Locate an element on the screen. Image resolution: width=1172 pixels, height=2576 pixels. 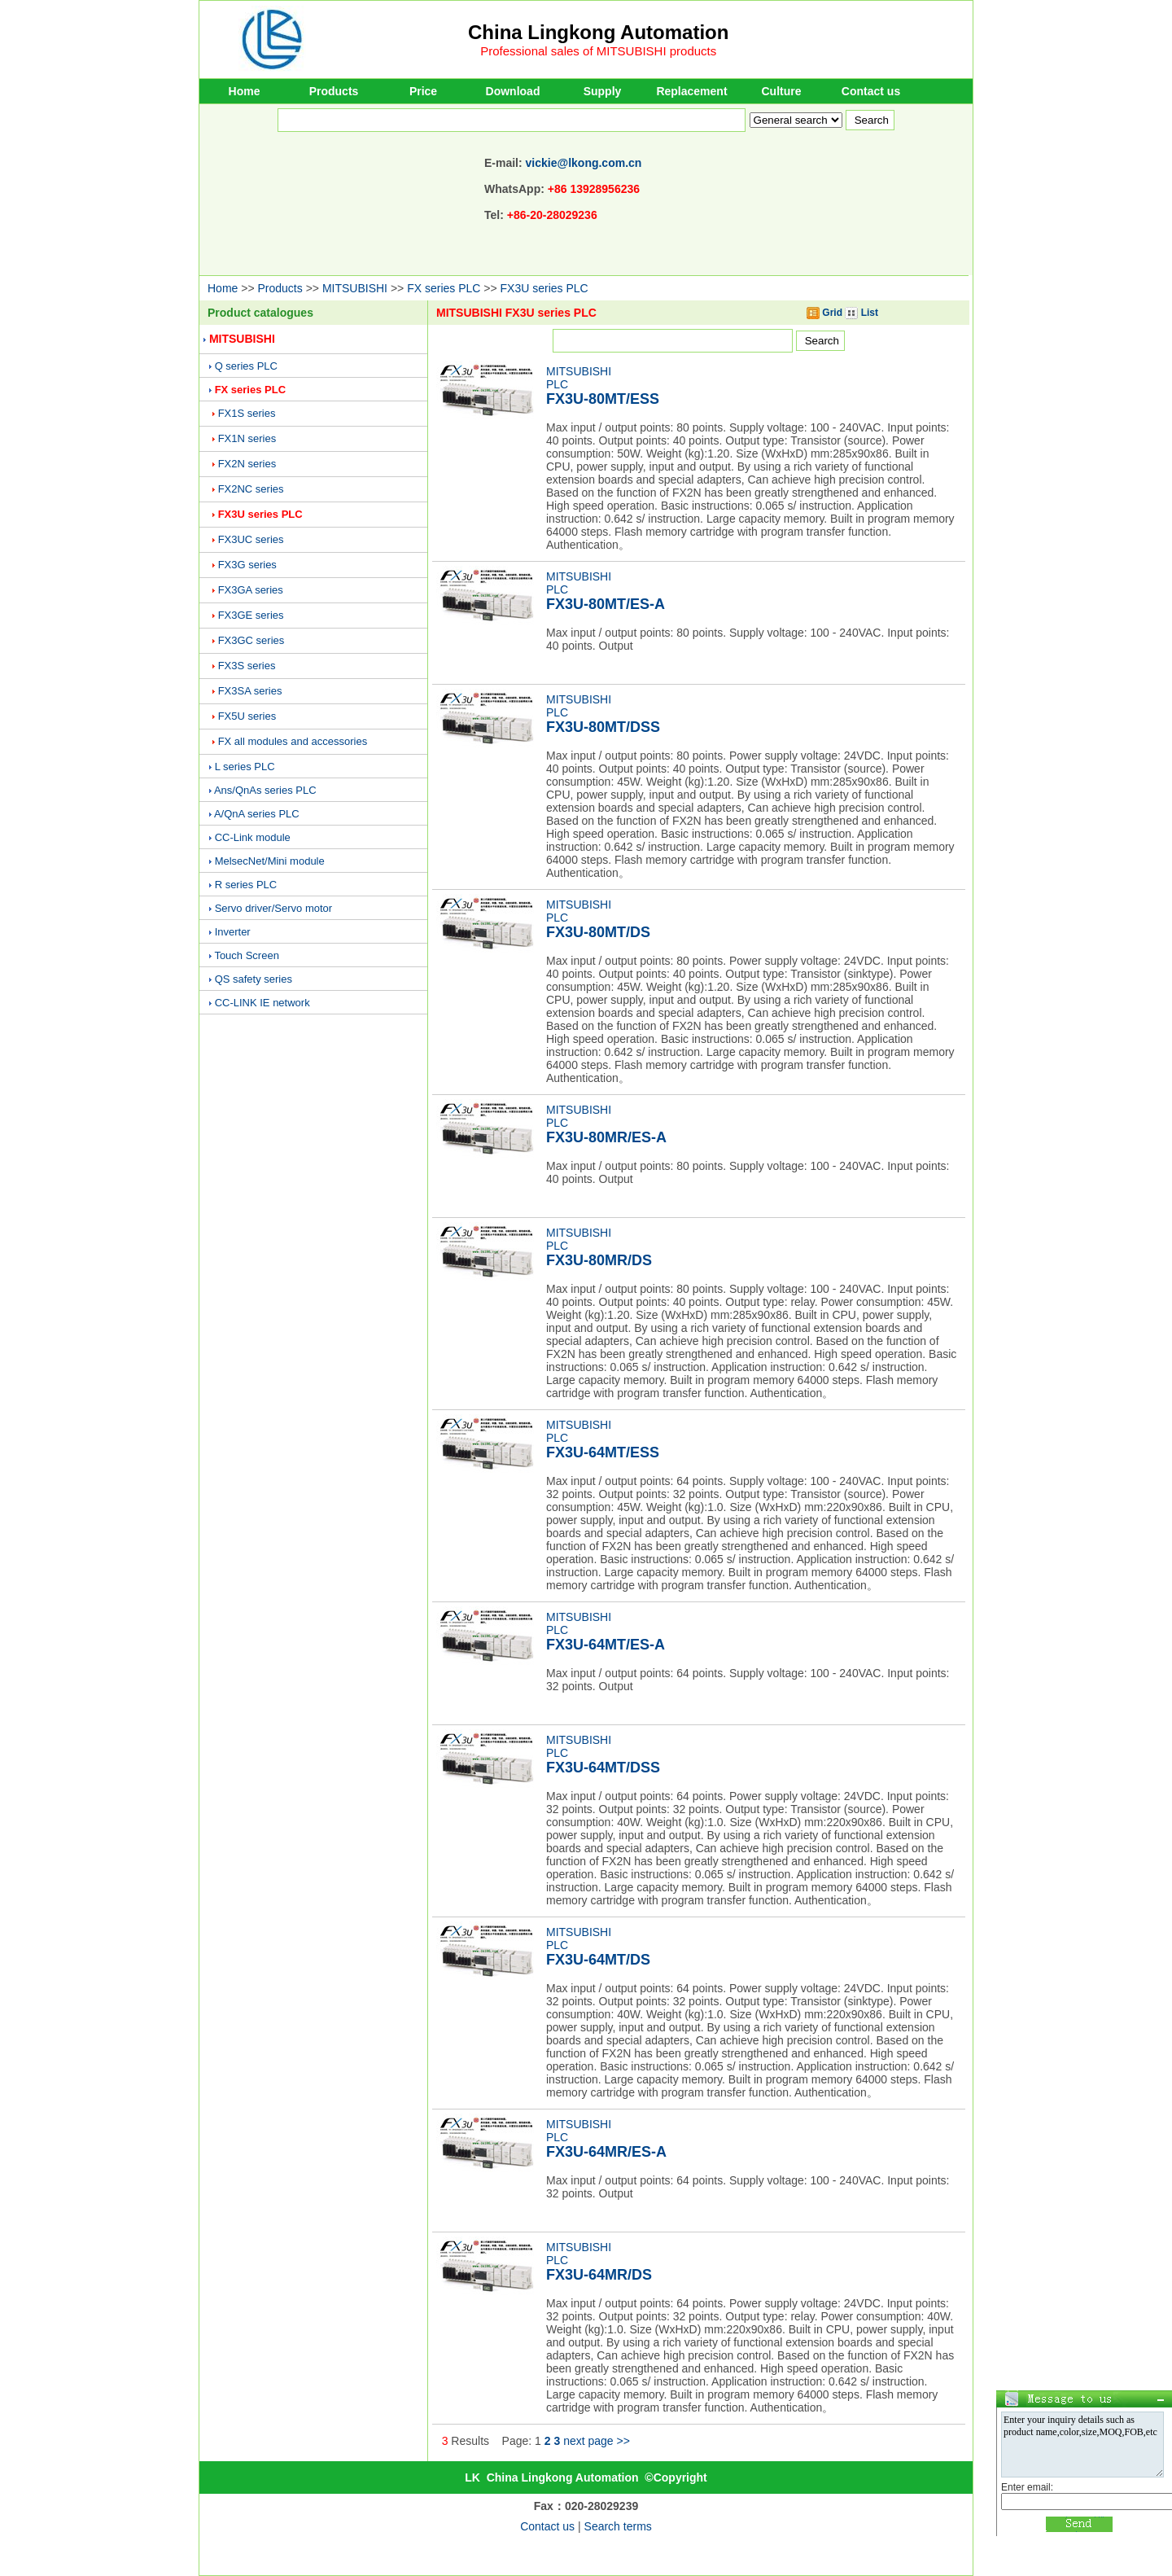
FX1N series is located at coordinates (247, 438).